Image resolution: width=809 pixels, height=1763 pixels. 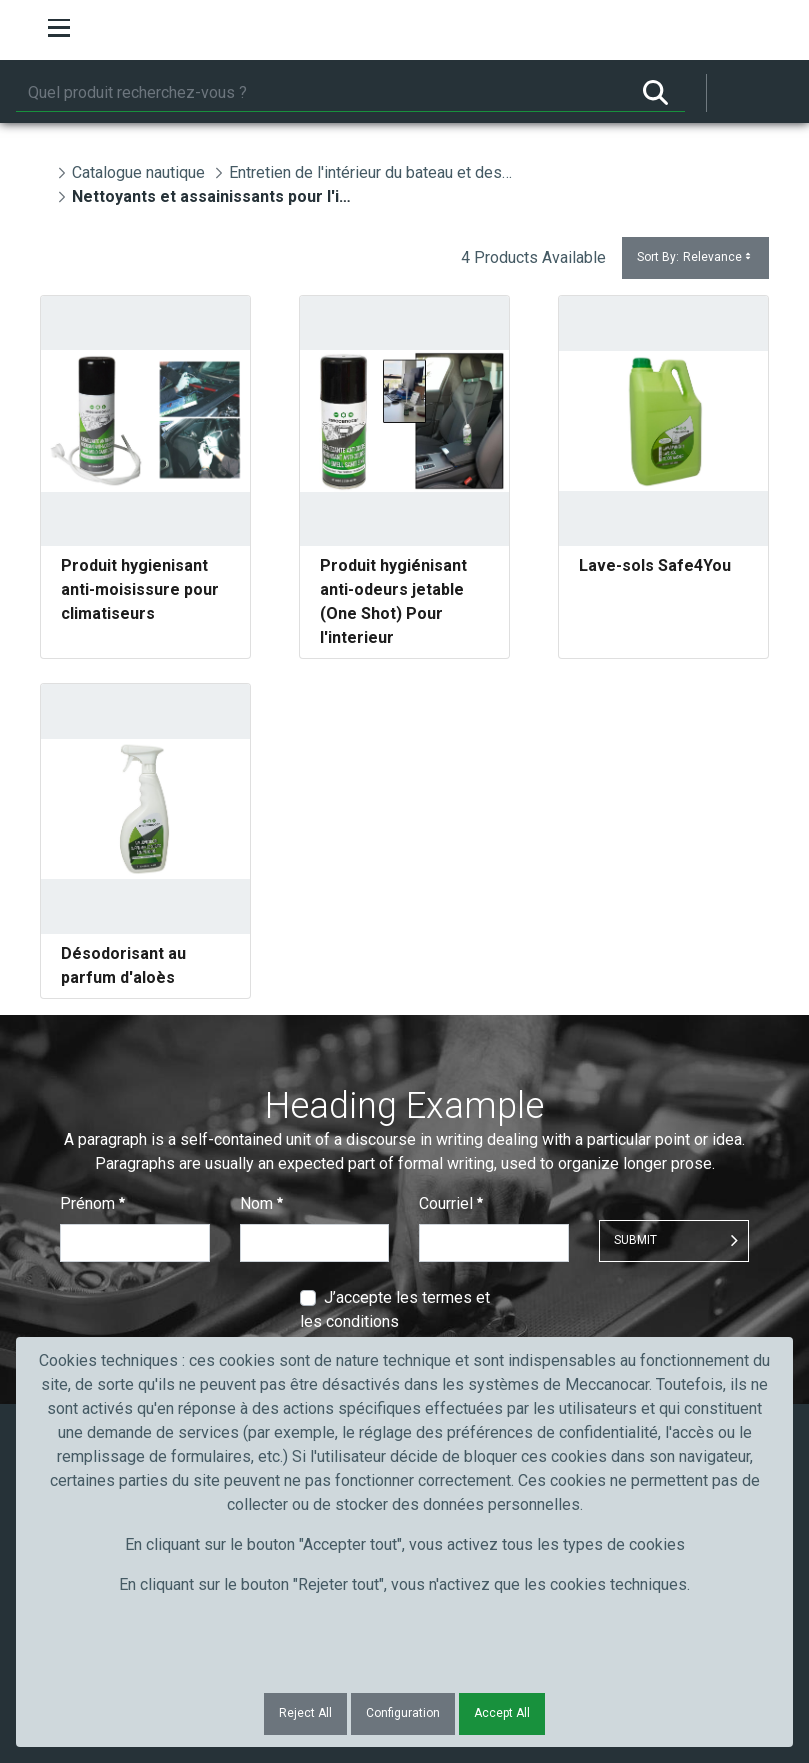 What do you see at coordinates (92, 1203) in the screenshot?
I see `Prénom` at bounding box center [92, 1203].